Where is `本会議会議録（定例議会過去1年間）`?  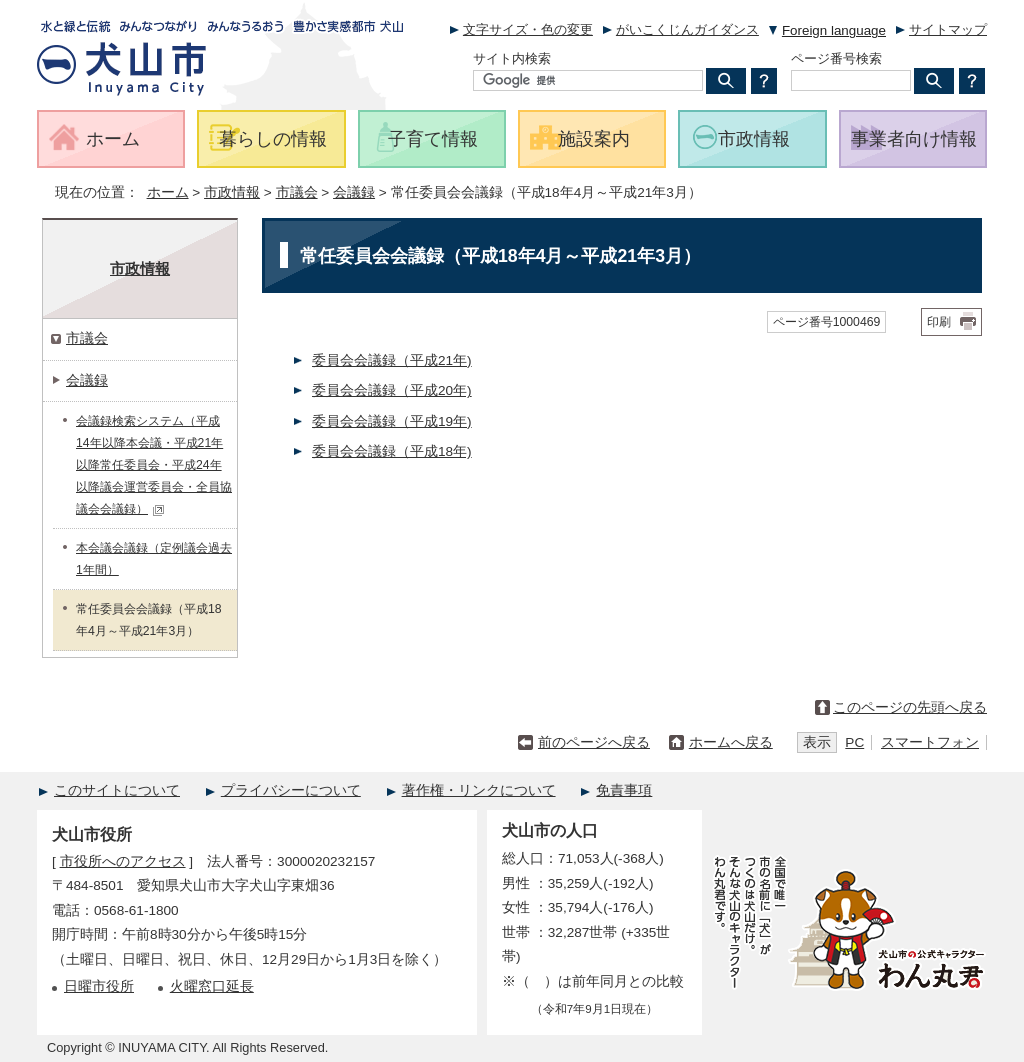 本会議会議録（定例議会過去1年間） is located at coordinates (154, 559).